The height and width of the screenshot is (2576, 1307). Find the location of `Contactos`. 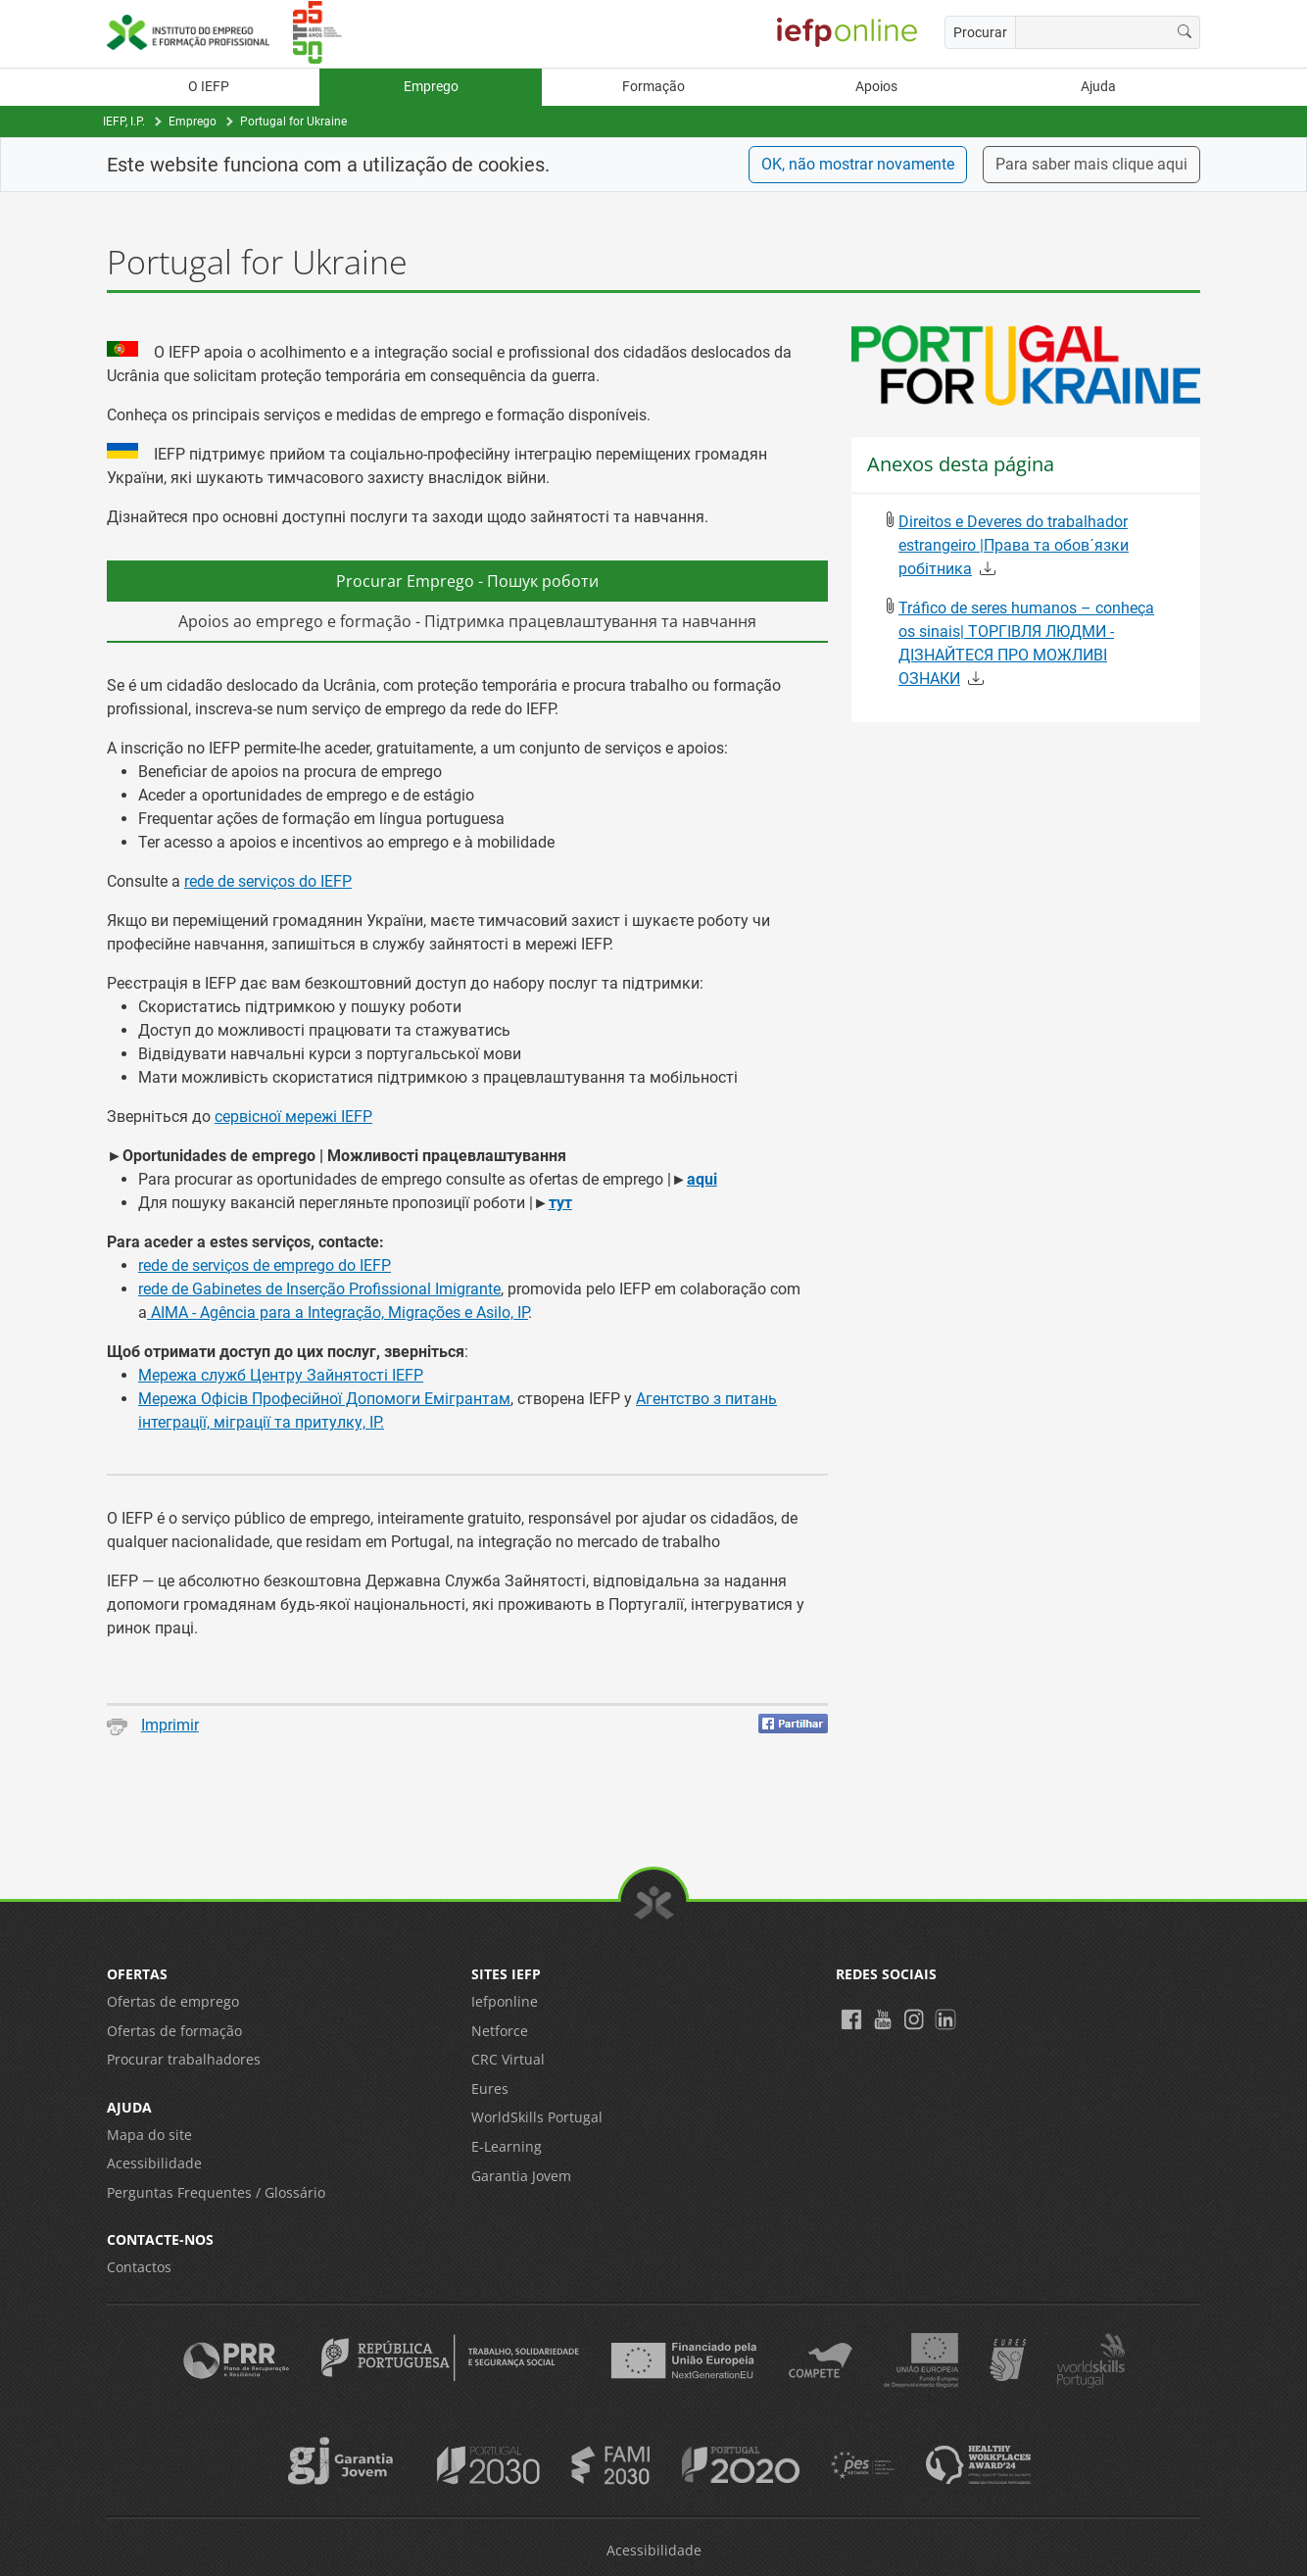

Contactos is located at coordinates (139, 2267).